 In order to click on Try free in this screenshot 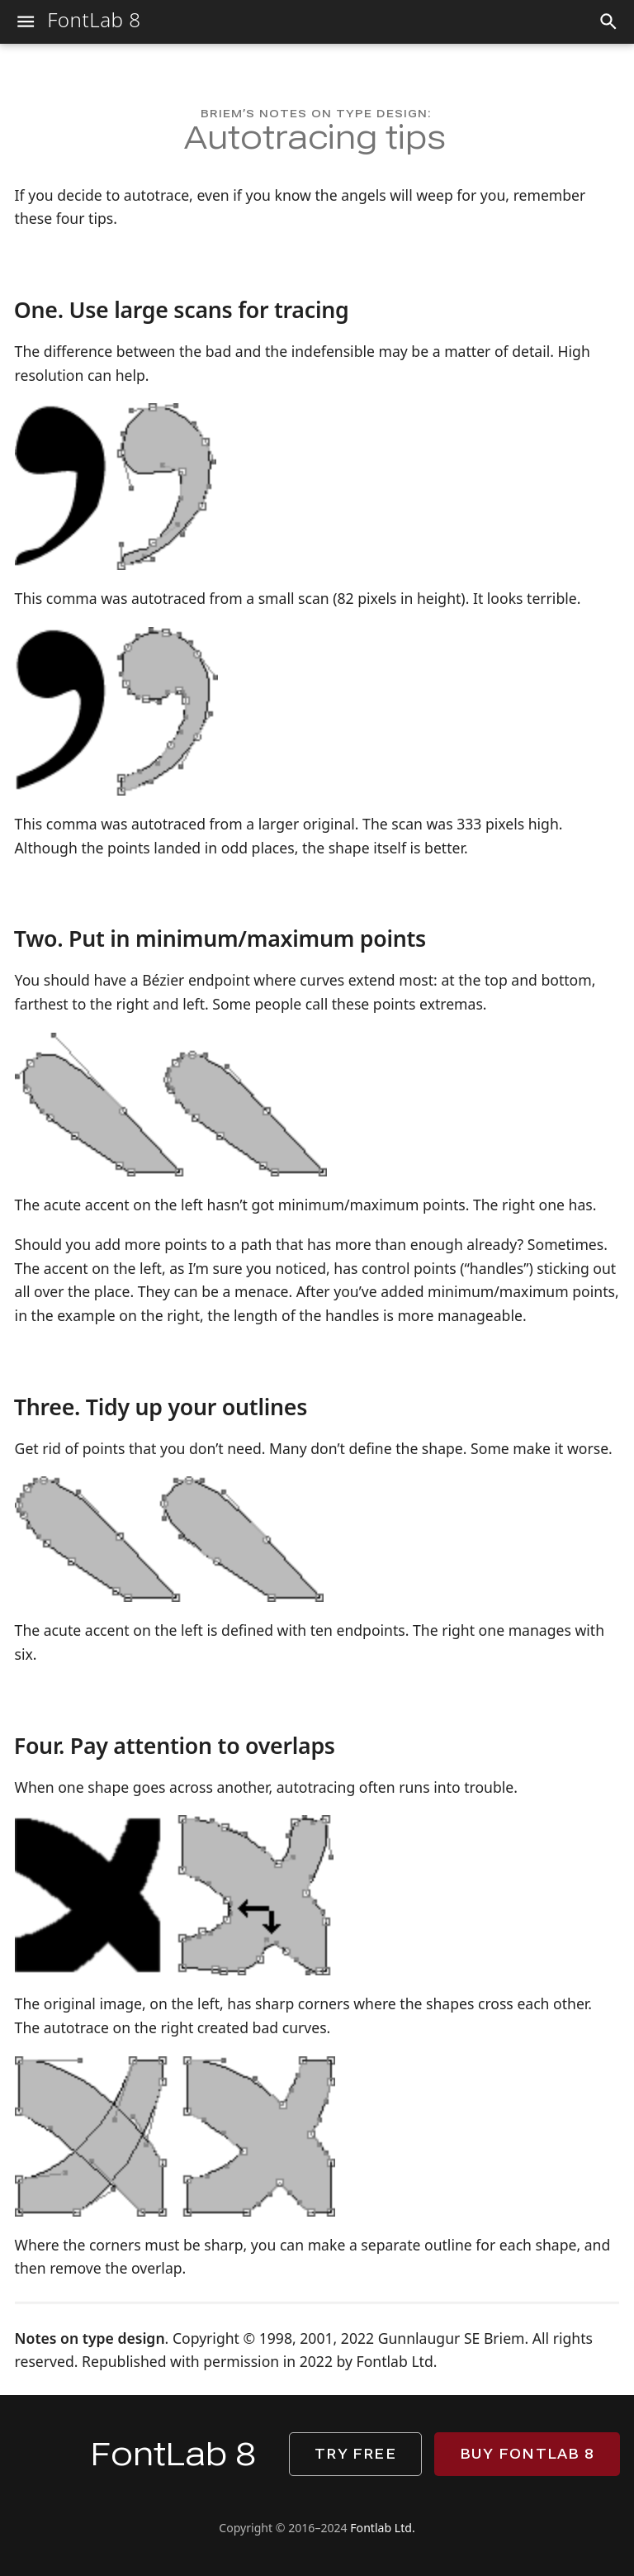, I will do `click(355, 2453)`.